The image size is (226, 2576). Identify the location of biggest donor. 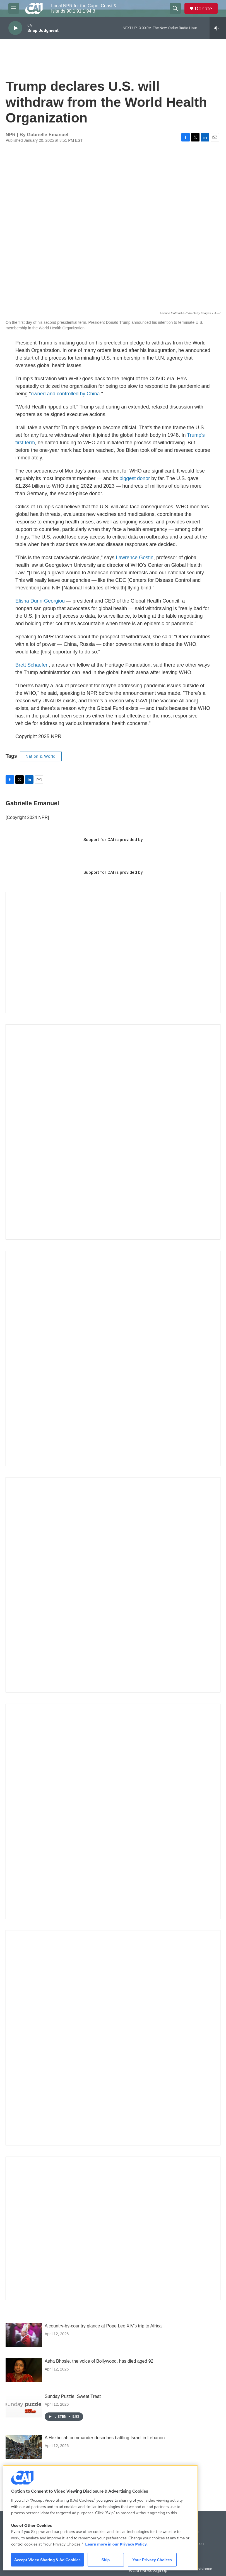
(134, 478).